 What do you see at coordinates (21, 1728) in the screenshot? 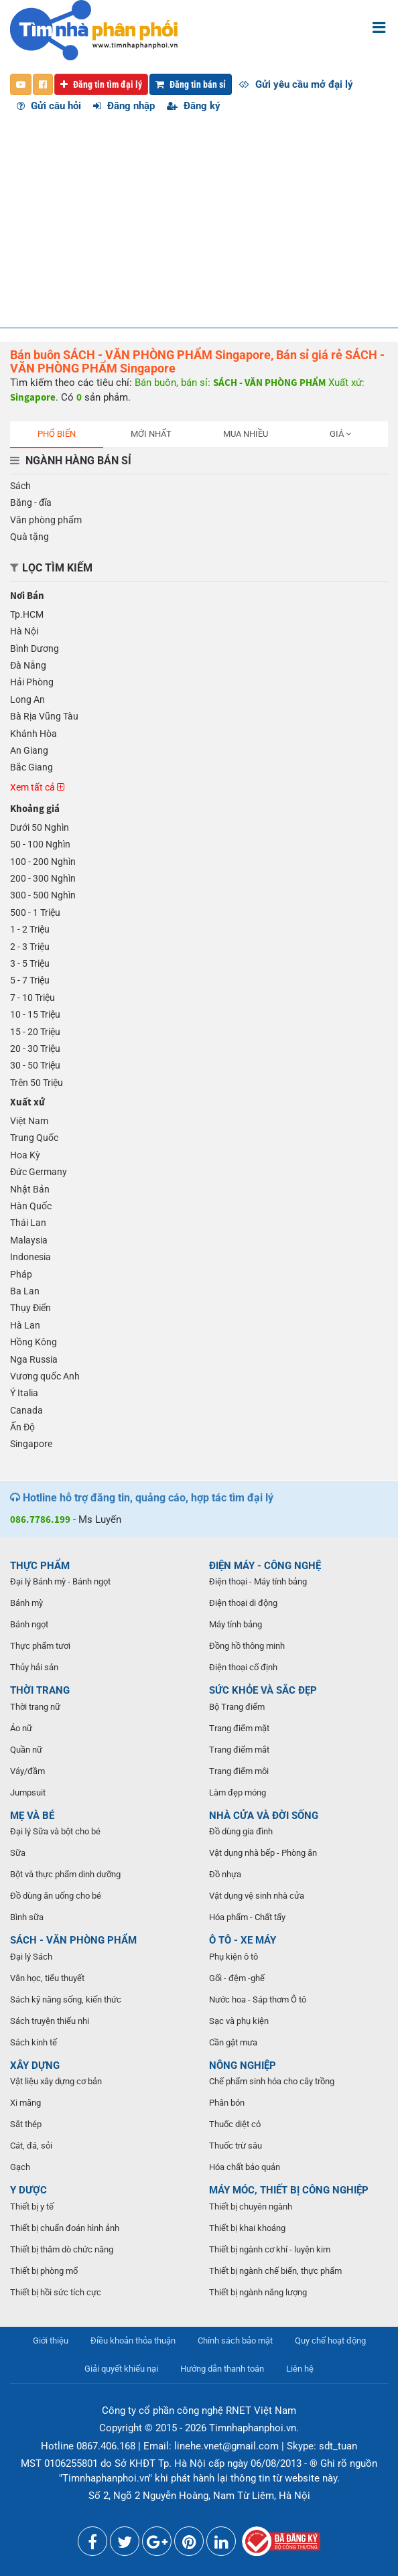
I see `Áo nữ` at bounding box center [21, 1728].